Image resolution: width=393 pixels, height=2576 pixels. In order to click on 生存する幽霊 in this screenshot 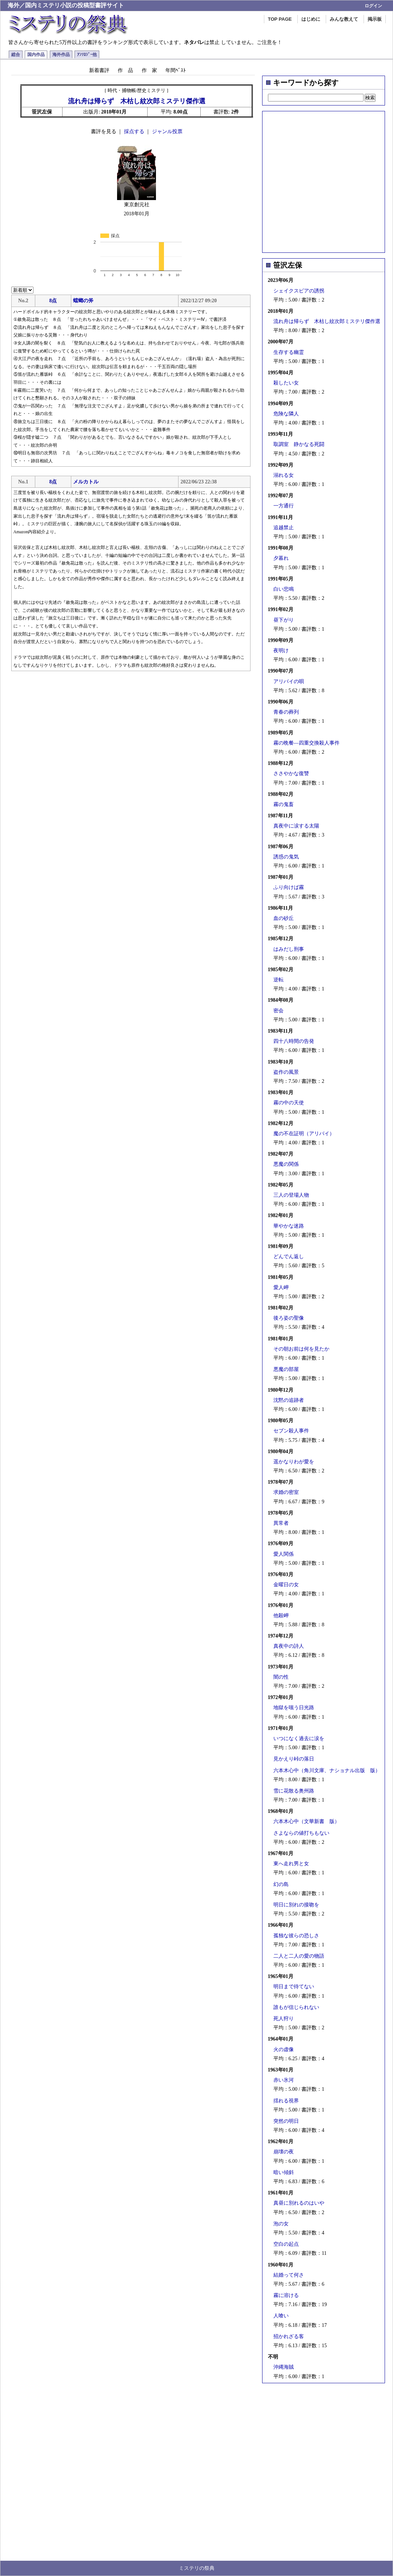, I will do `click(288, 352)`.